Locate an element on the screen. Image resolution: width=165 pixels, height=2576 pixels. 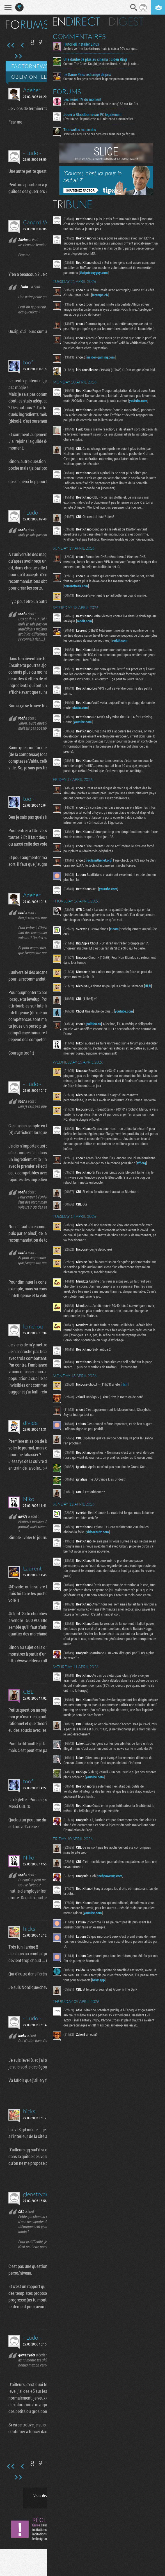
x.com is located at coordinates (117, 935).